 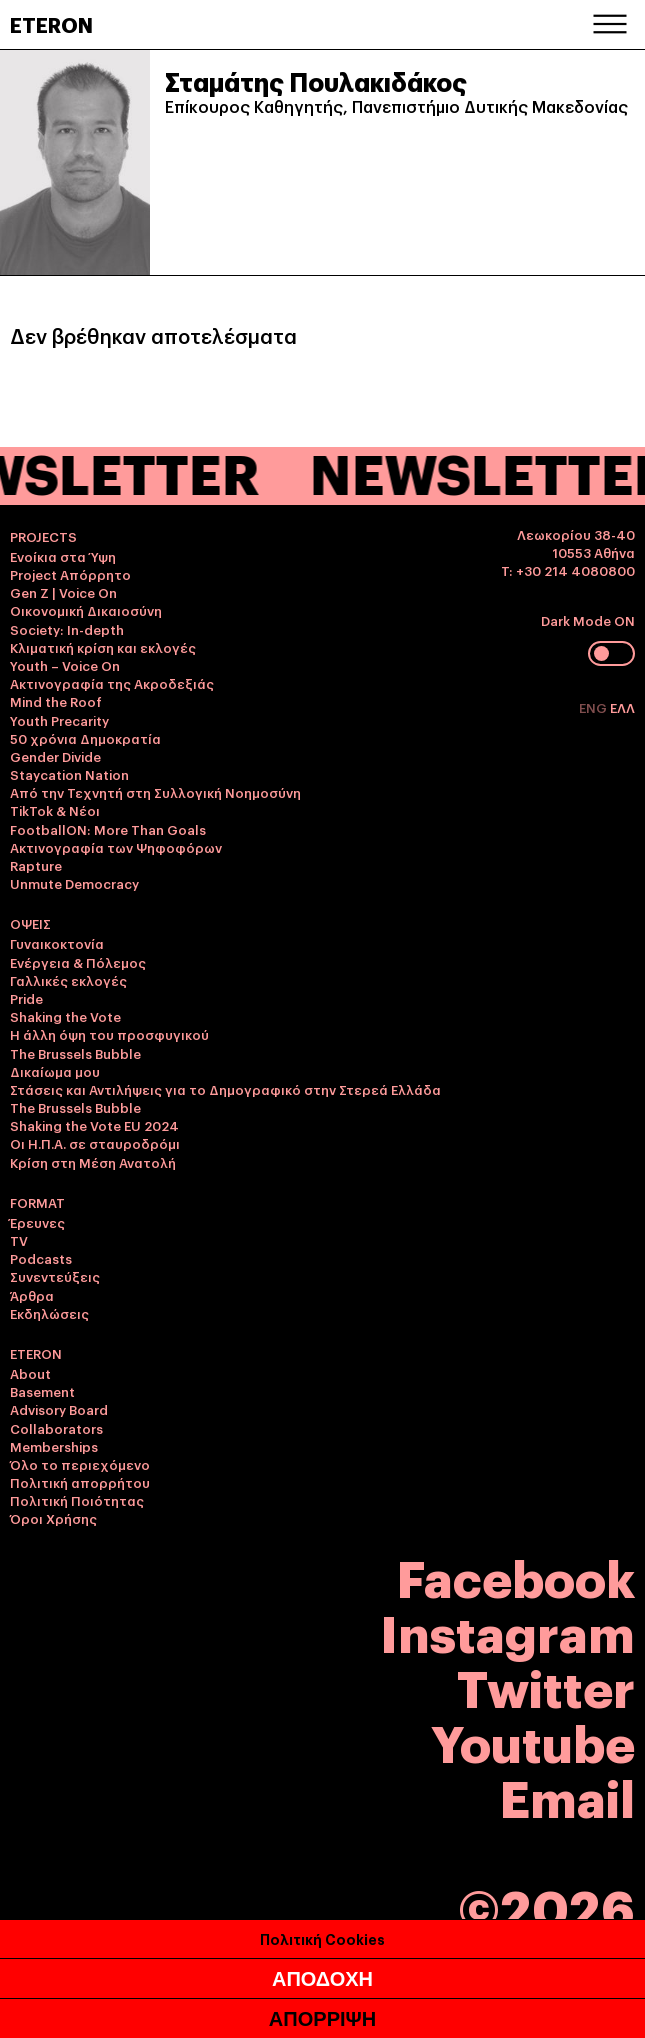 What do you see at coordinates (108, 829) in the screenshot?
I see `FootballON: More Than Goals` at bounding box center [108, 829].